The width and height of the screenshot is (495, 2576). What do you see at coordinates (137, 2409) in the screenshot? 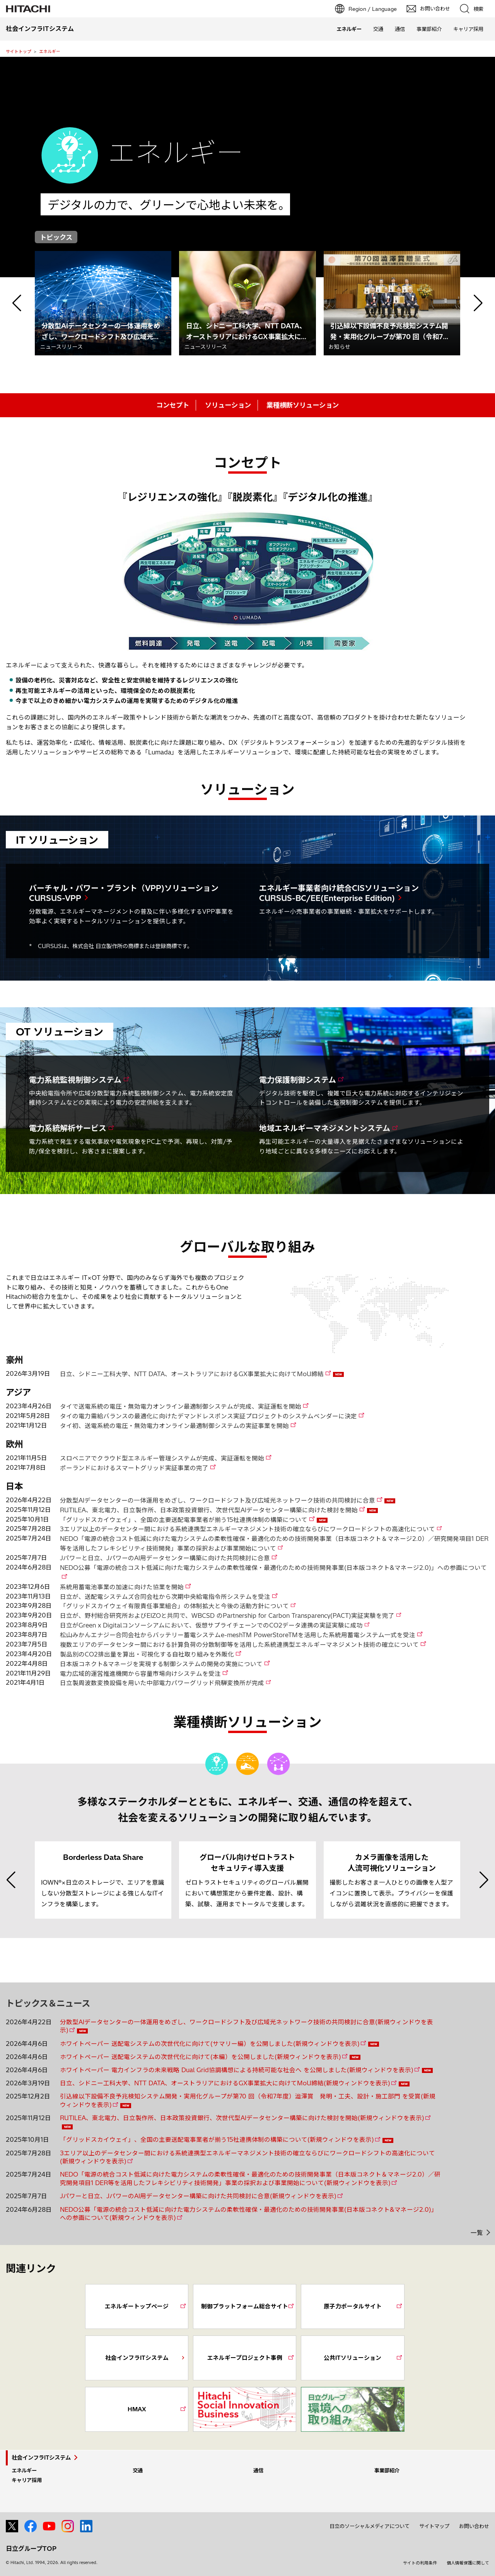
I see `HMAX` at bounding box center [137, 2409].